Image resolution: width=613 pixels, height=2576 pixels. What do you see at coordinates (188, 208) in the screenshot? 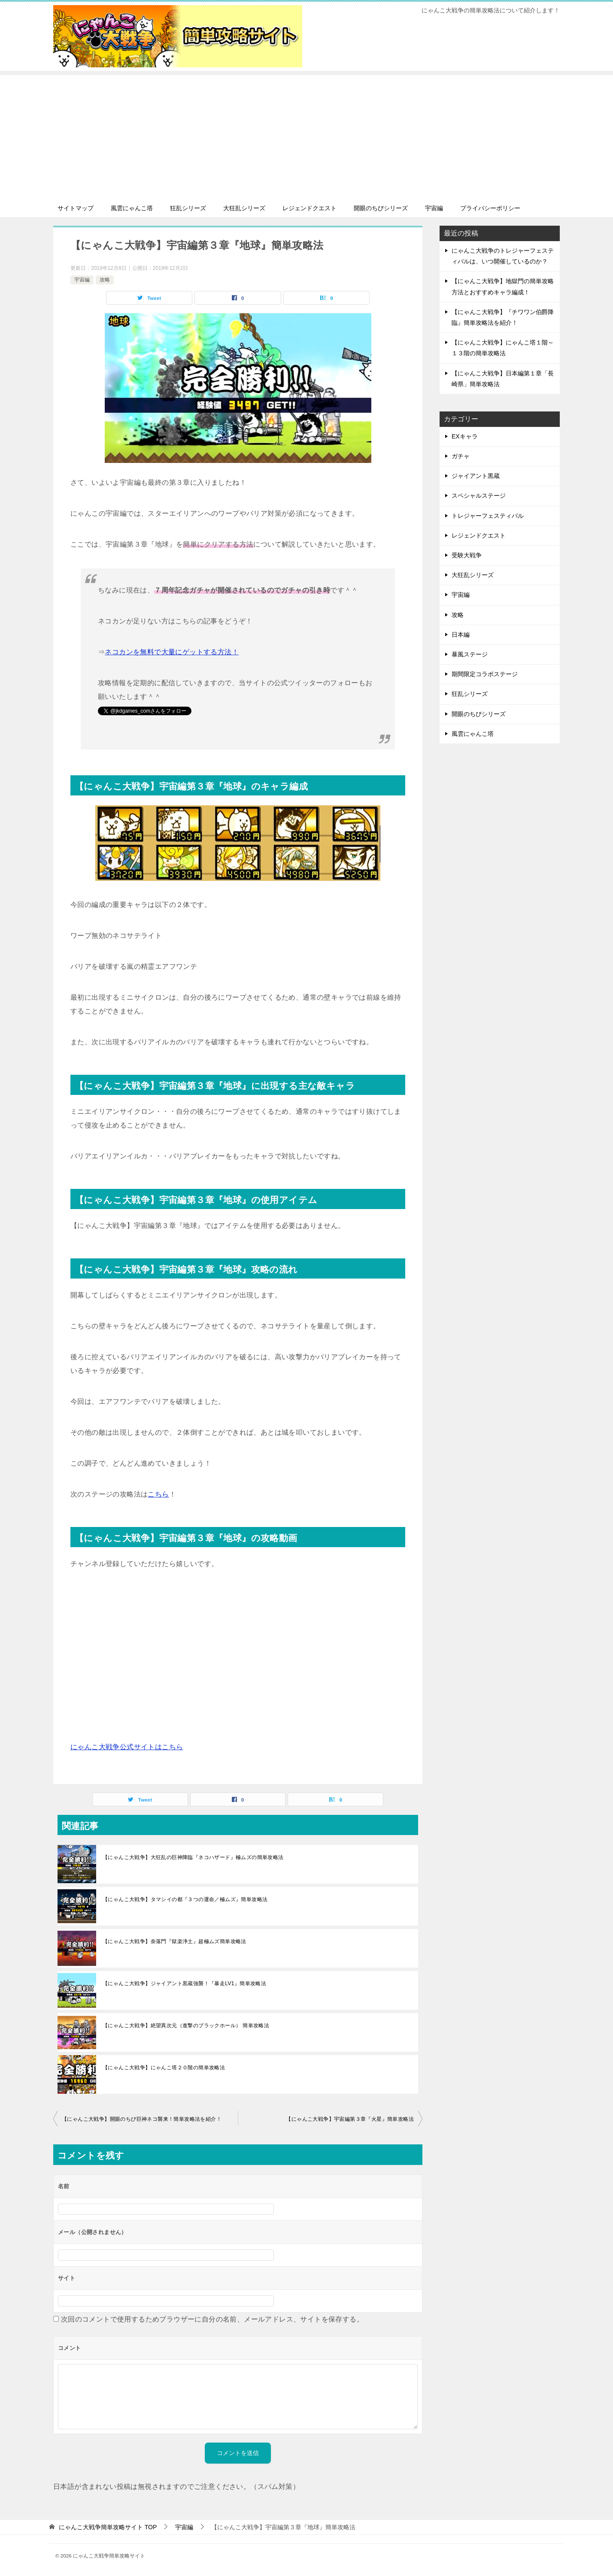
I see `狂乱シリーズ` at bounding box center [188, 208].